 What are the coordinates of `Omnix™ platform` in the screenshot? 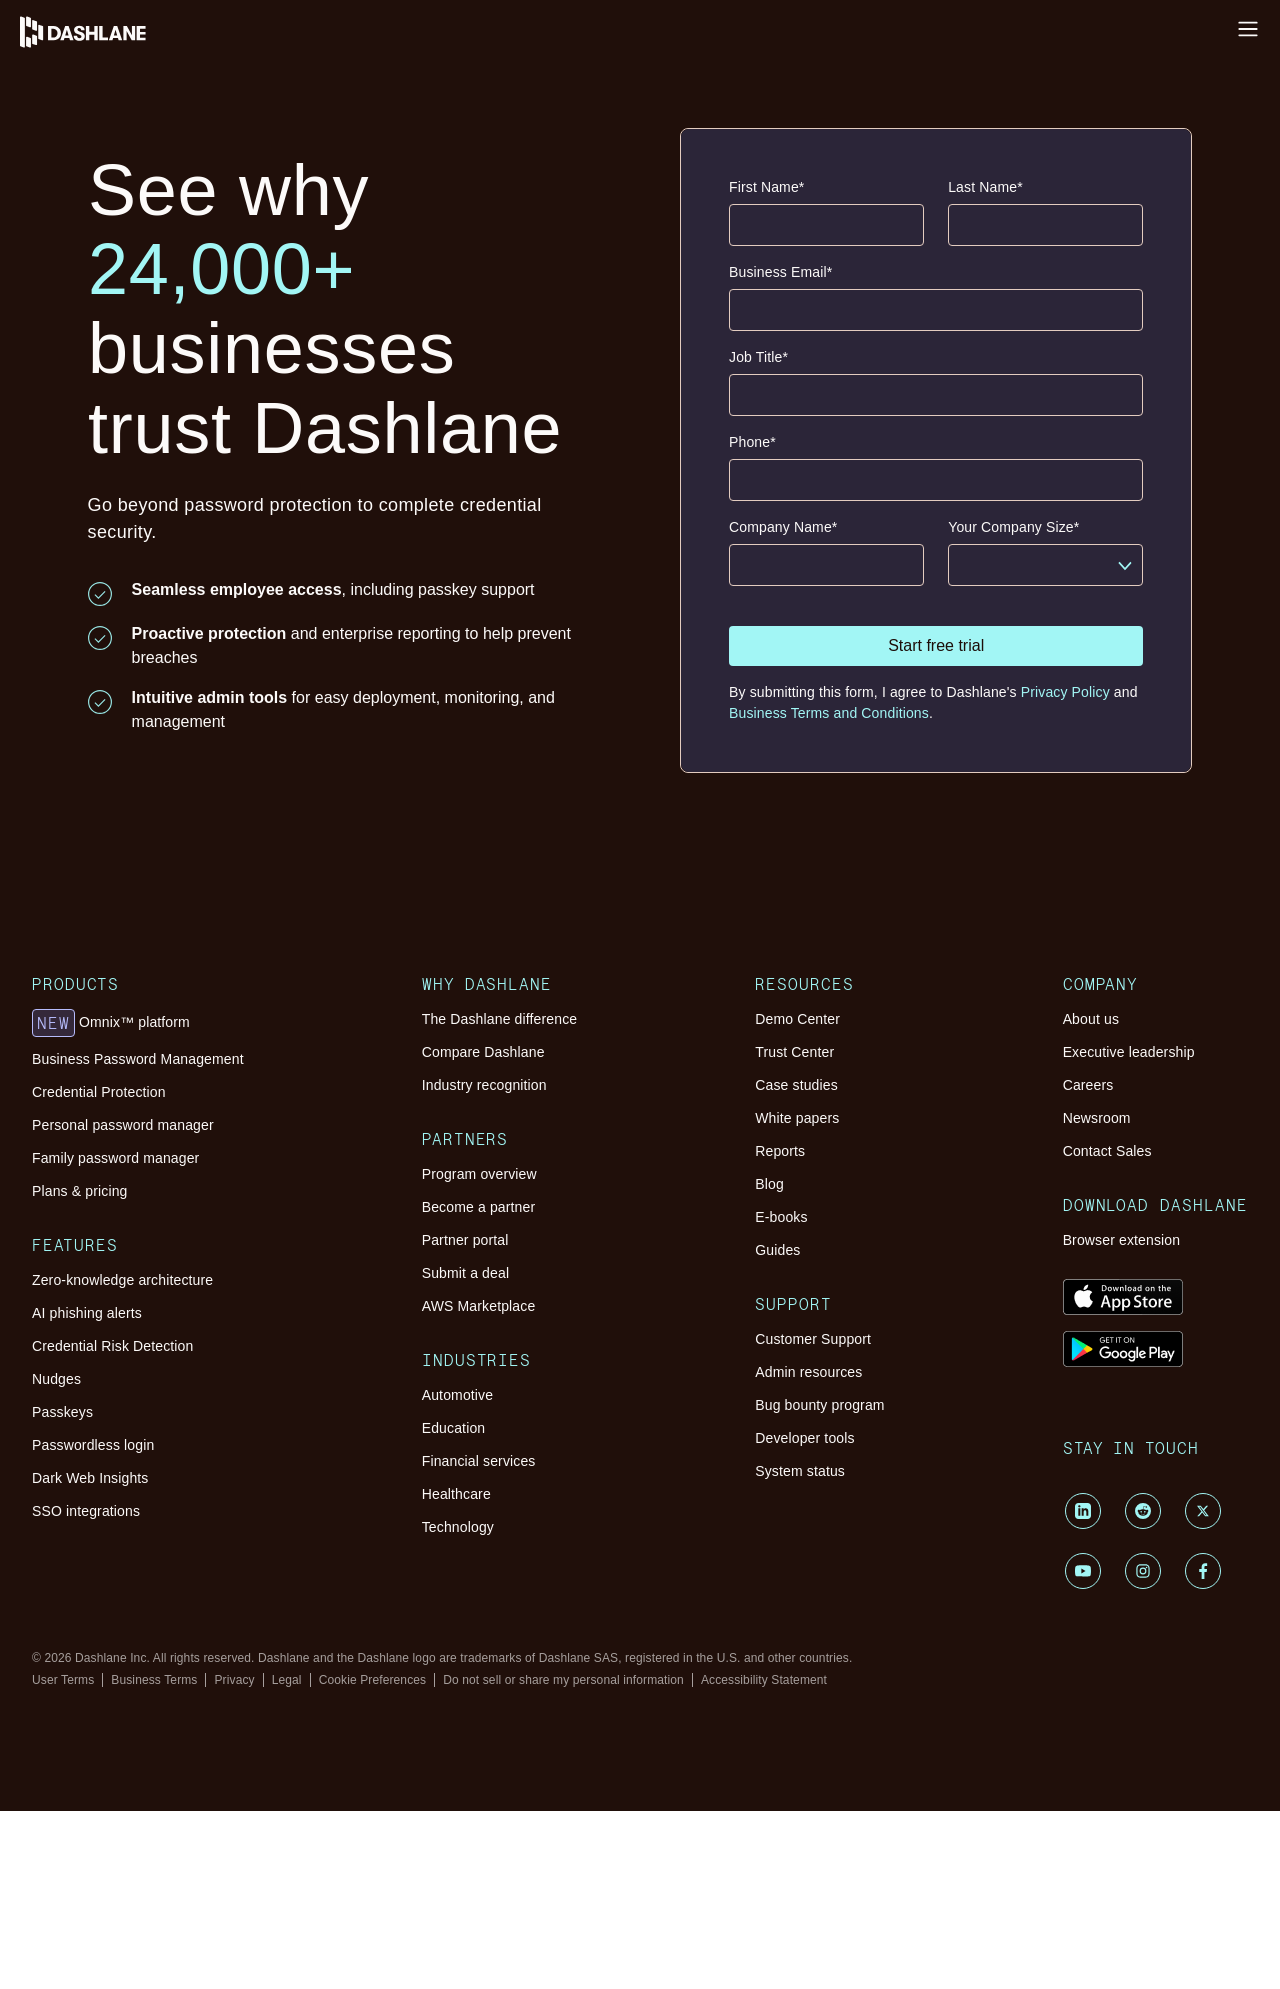 It's located at (111, 1023).